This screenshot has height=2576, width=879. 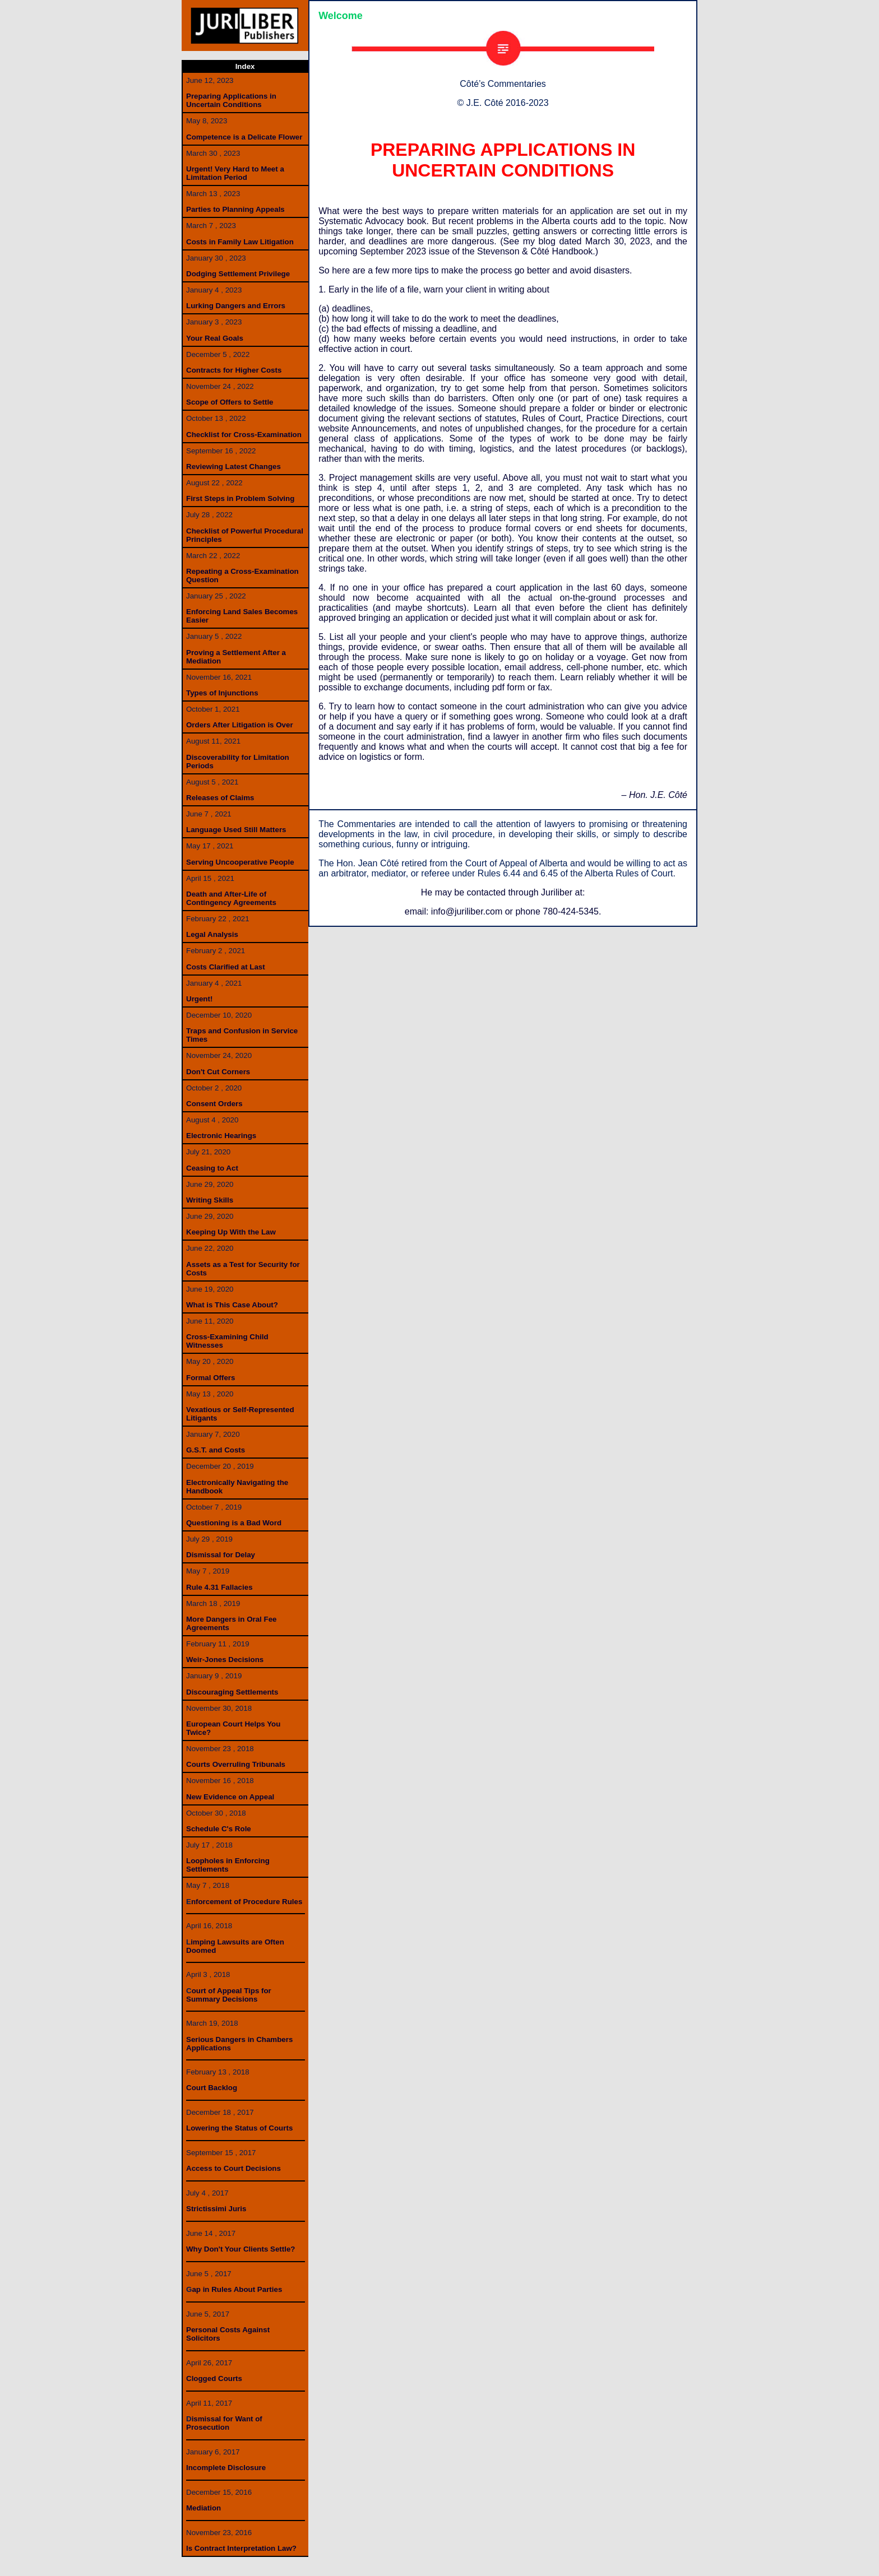 I want to click on Strictissimi Juris, so click(x=216, y=2208).